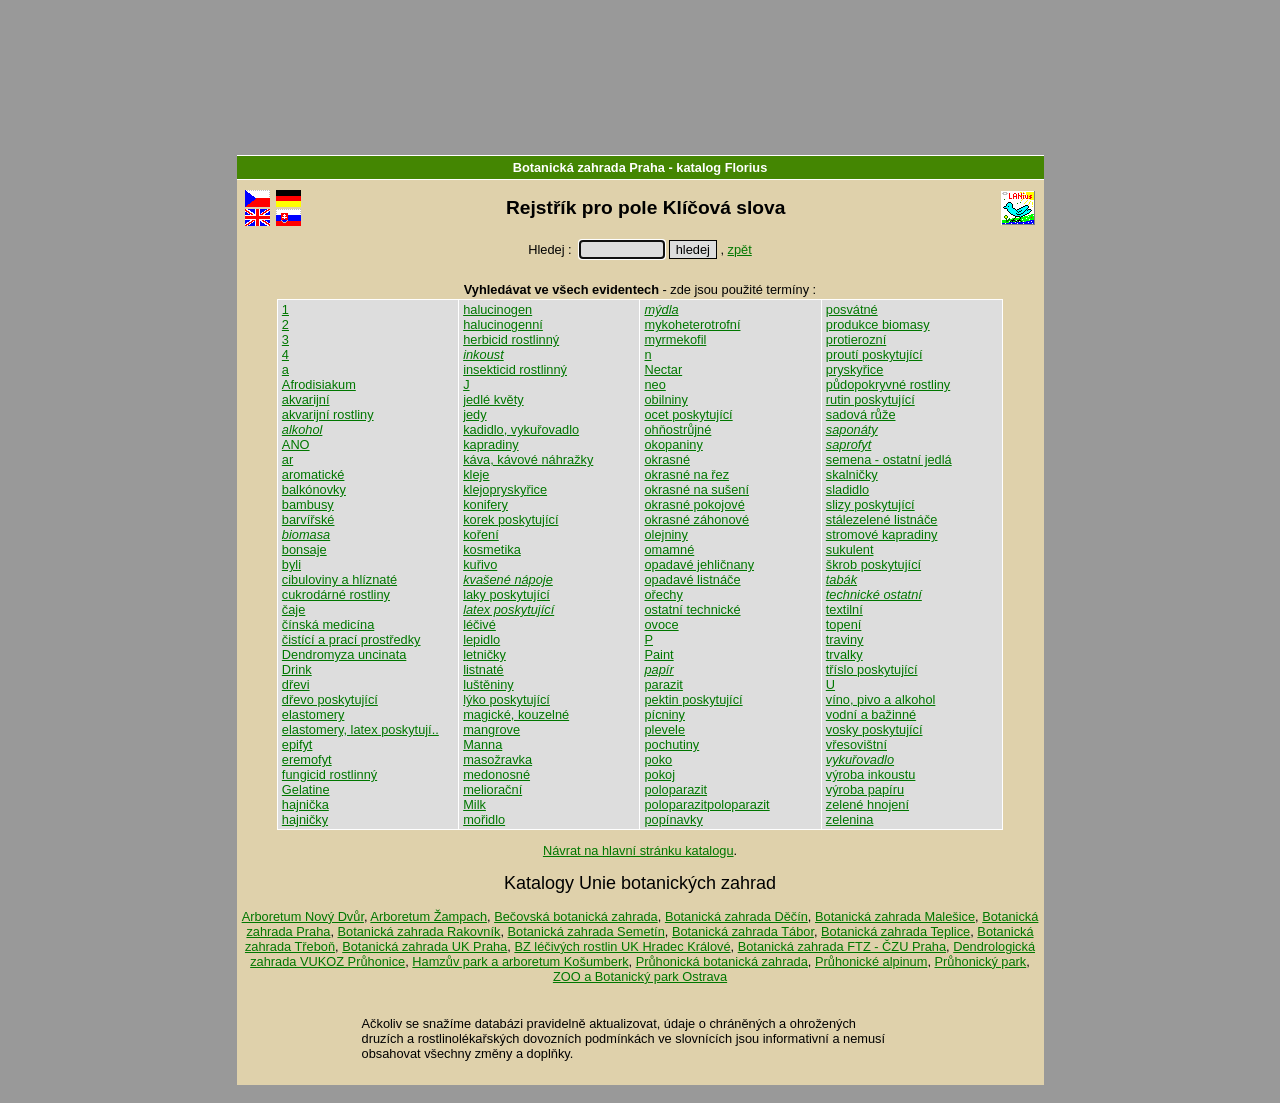 This screenshot has width=1280, height=1103. What do you see at coordinates (861, 414) in the screenshot?
I see `sadová růže` at bounding box center [861, 414].